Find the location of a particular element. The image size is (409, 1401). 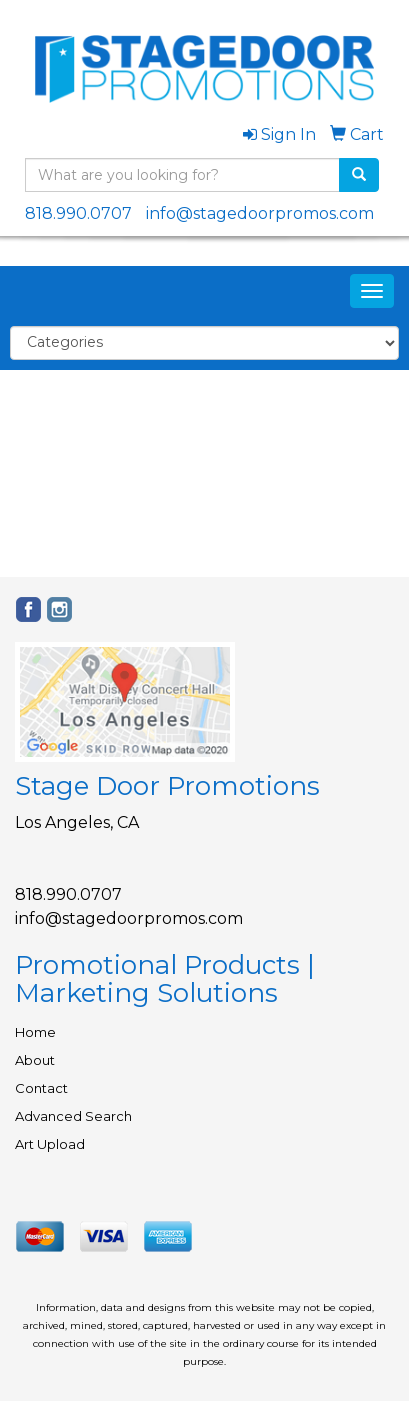

Contact is located at coordinates (41, 1088).